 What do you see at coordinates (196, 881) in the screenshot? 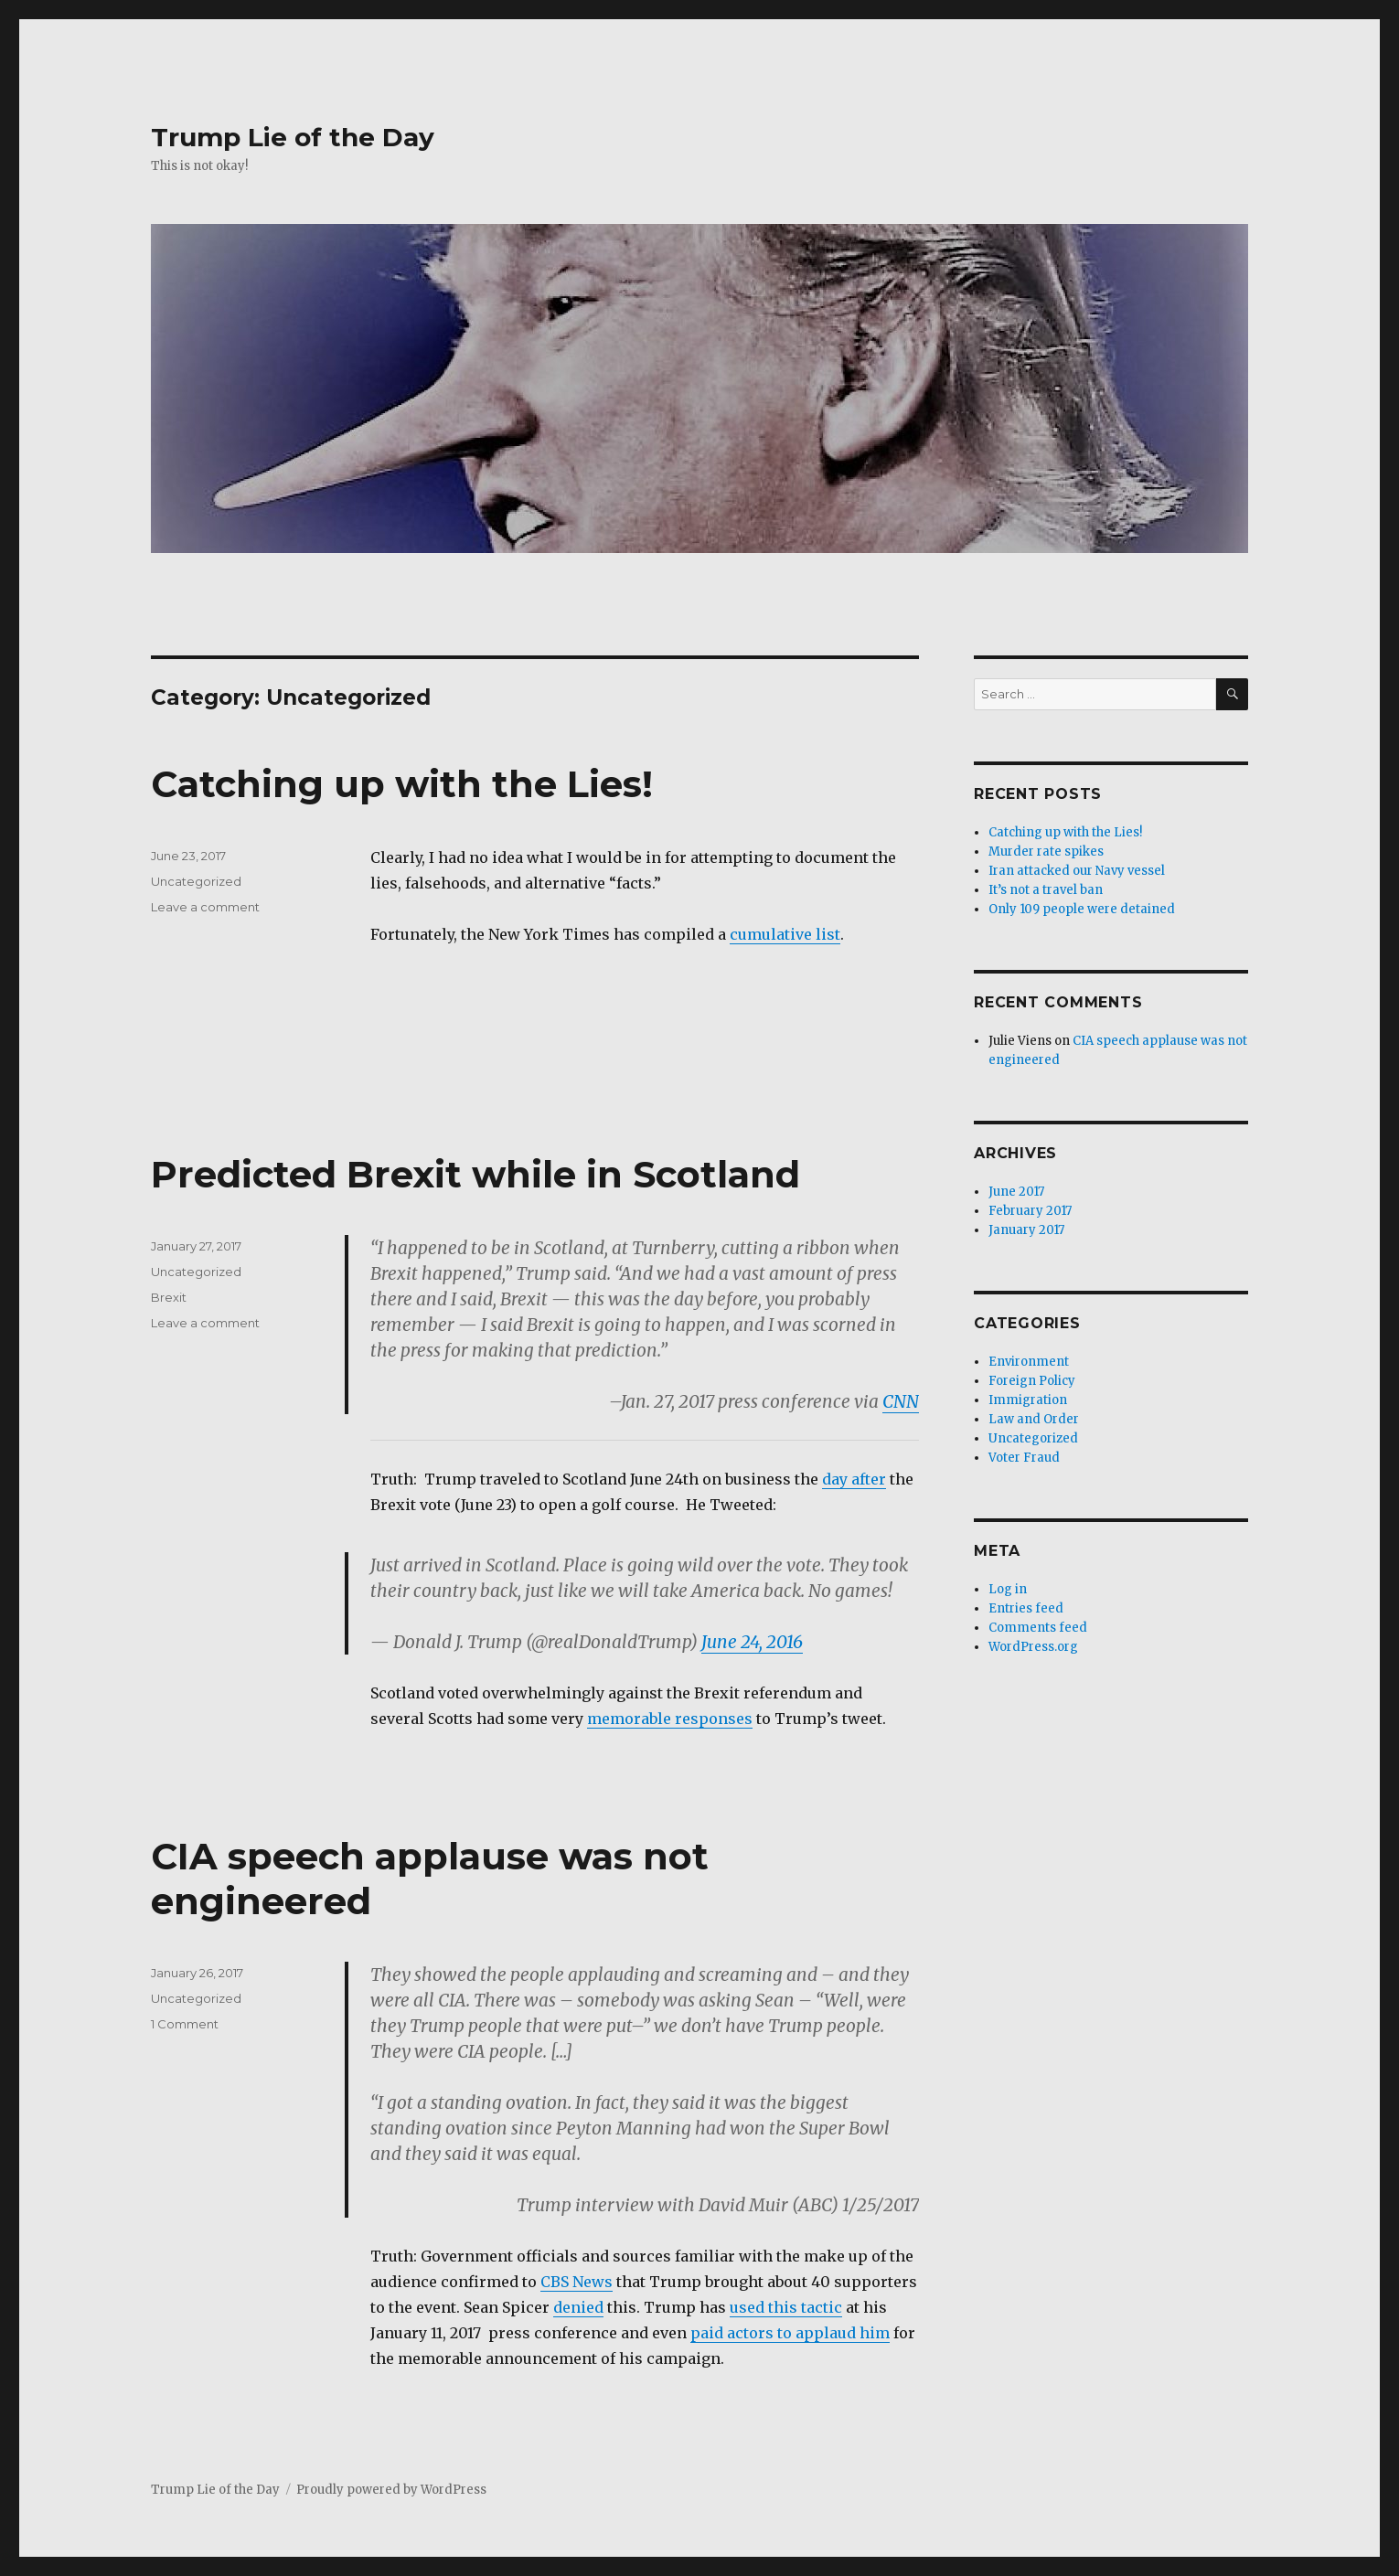
I see `Uncategorized` at bounding box center [196, 881].